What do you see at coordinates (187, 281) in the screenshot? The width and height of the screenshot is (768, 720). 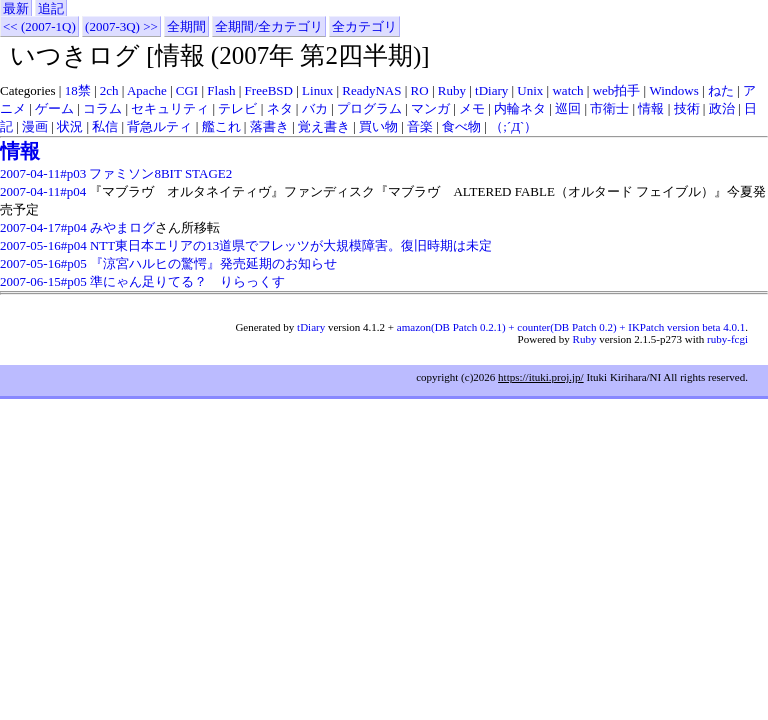 I see `準にゃん足りてる？ りらっくす` at bounding box center [187, 281].